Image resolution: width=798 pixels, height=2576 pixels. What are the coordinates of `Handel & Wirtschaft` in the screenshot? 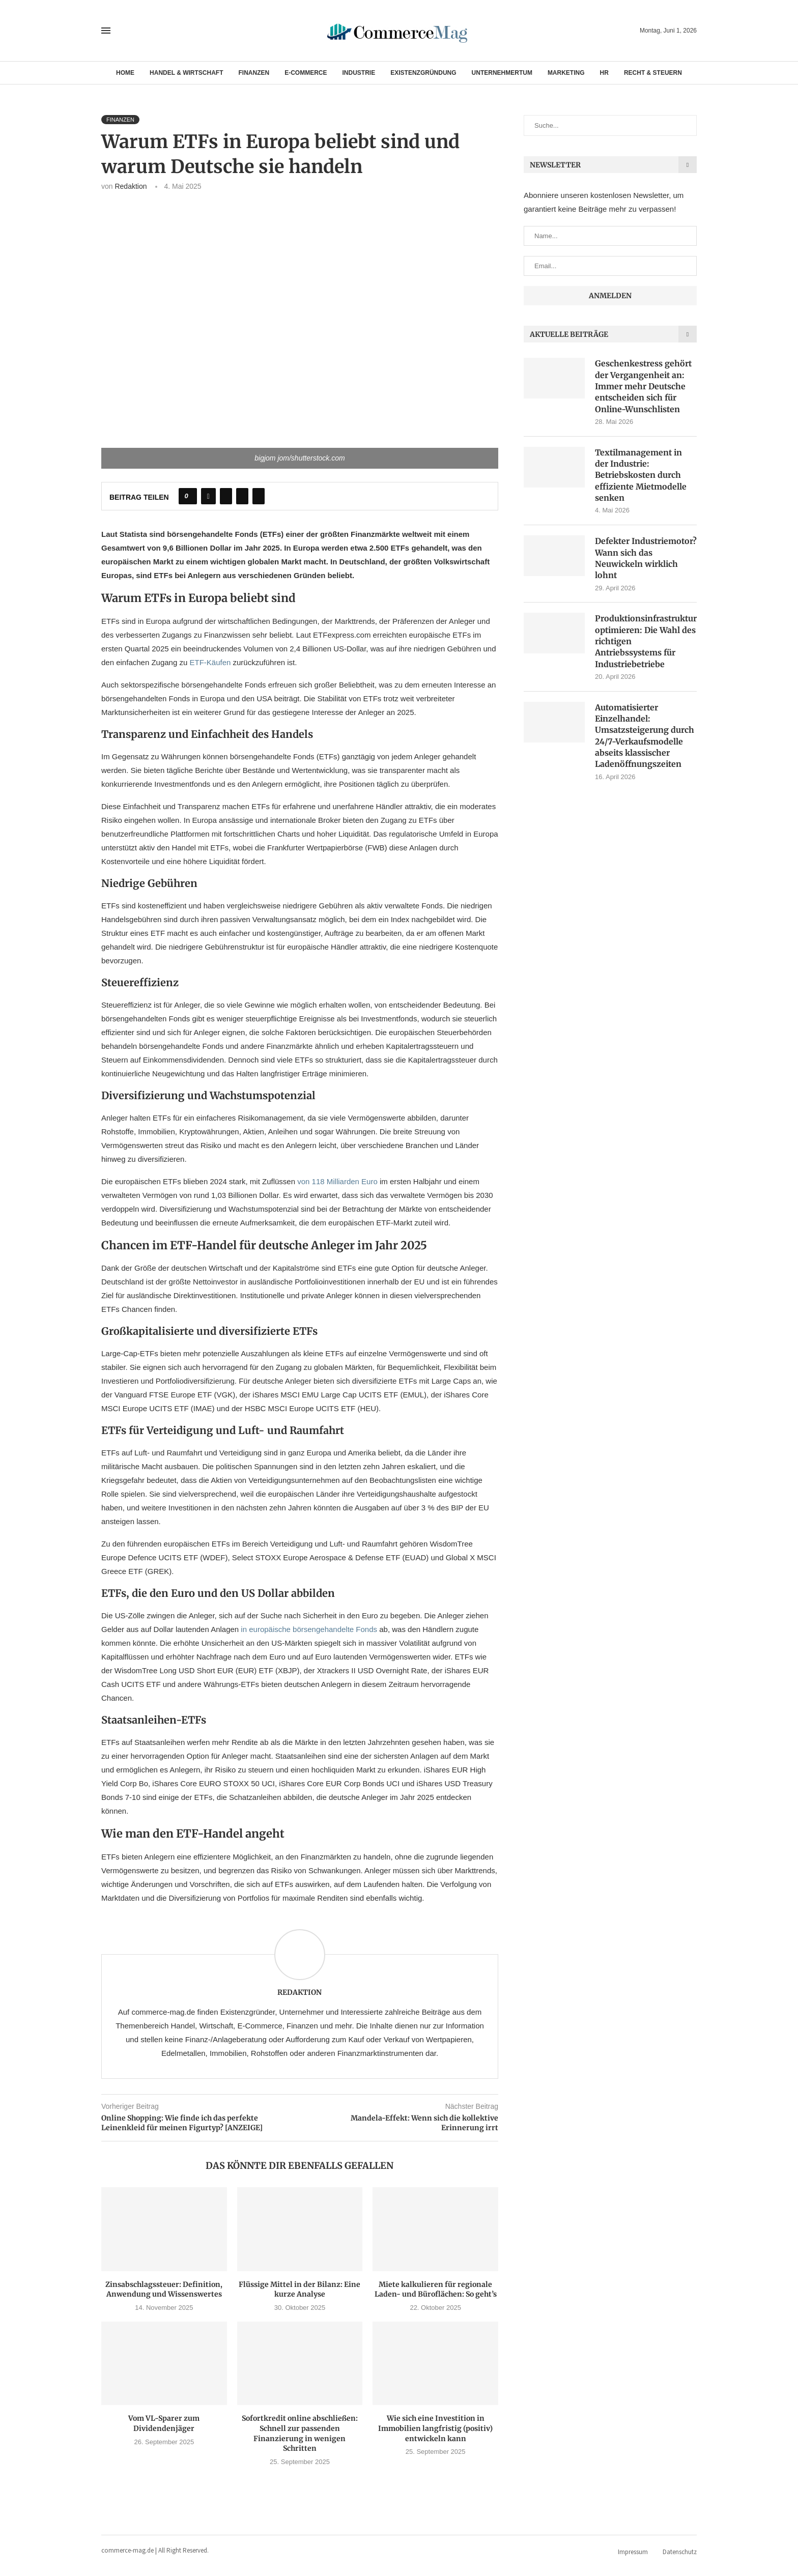 It's located at (186, 72).